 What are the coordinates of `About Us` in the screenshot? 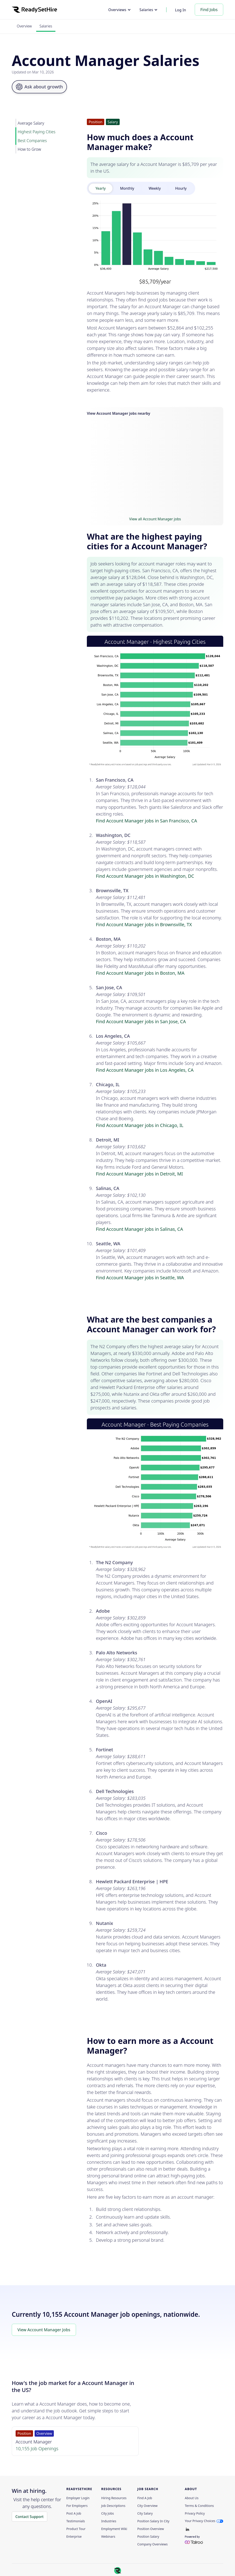 It's located at (191, 2498).